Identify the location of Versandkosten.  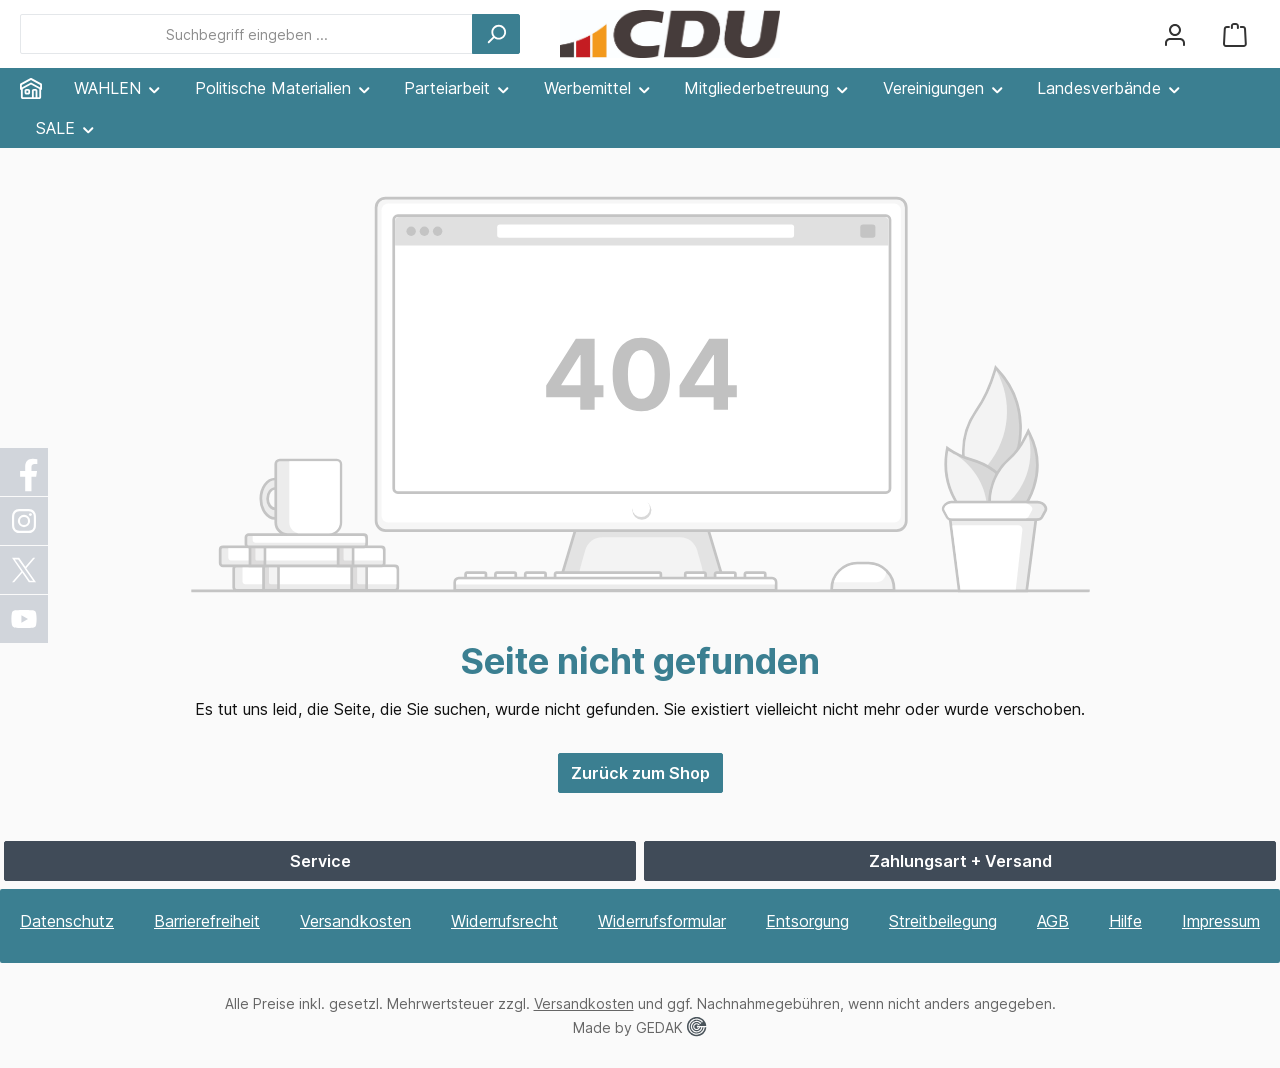
(355, 921).